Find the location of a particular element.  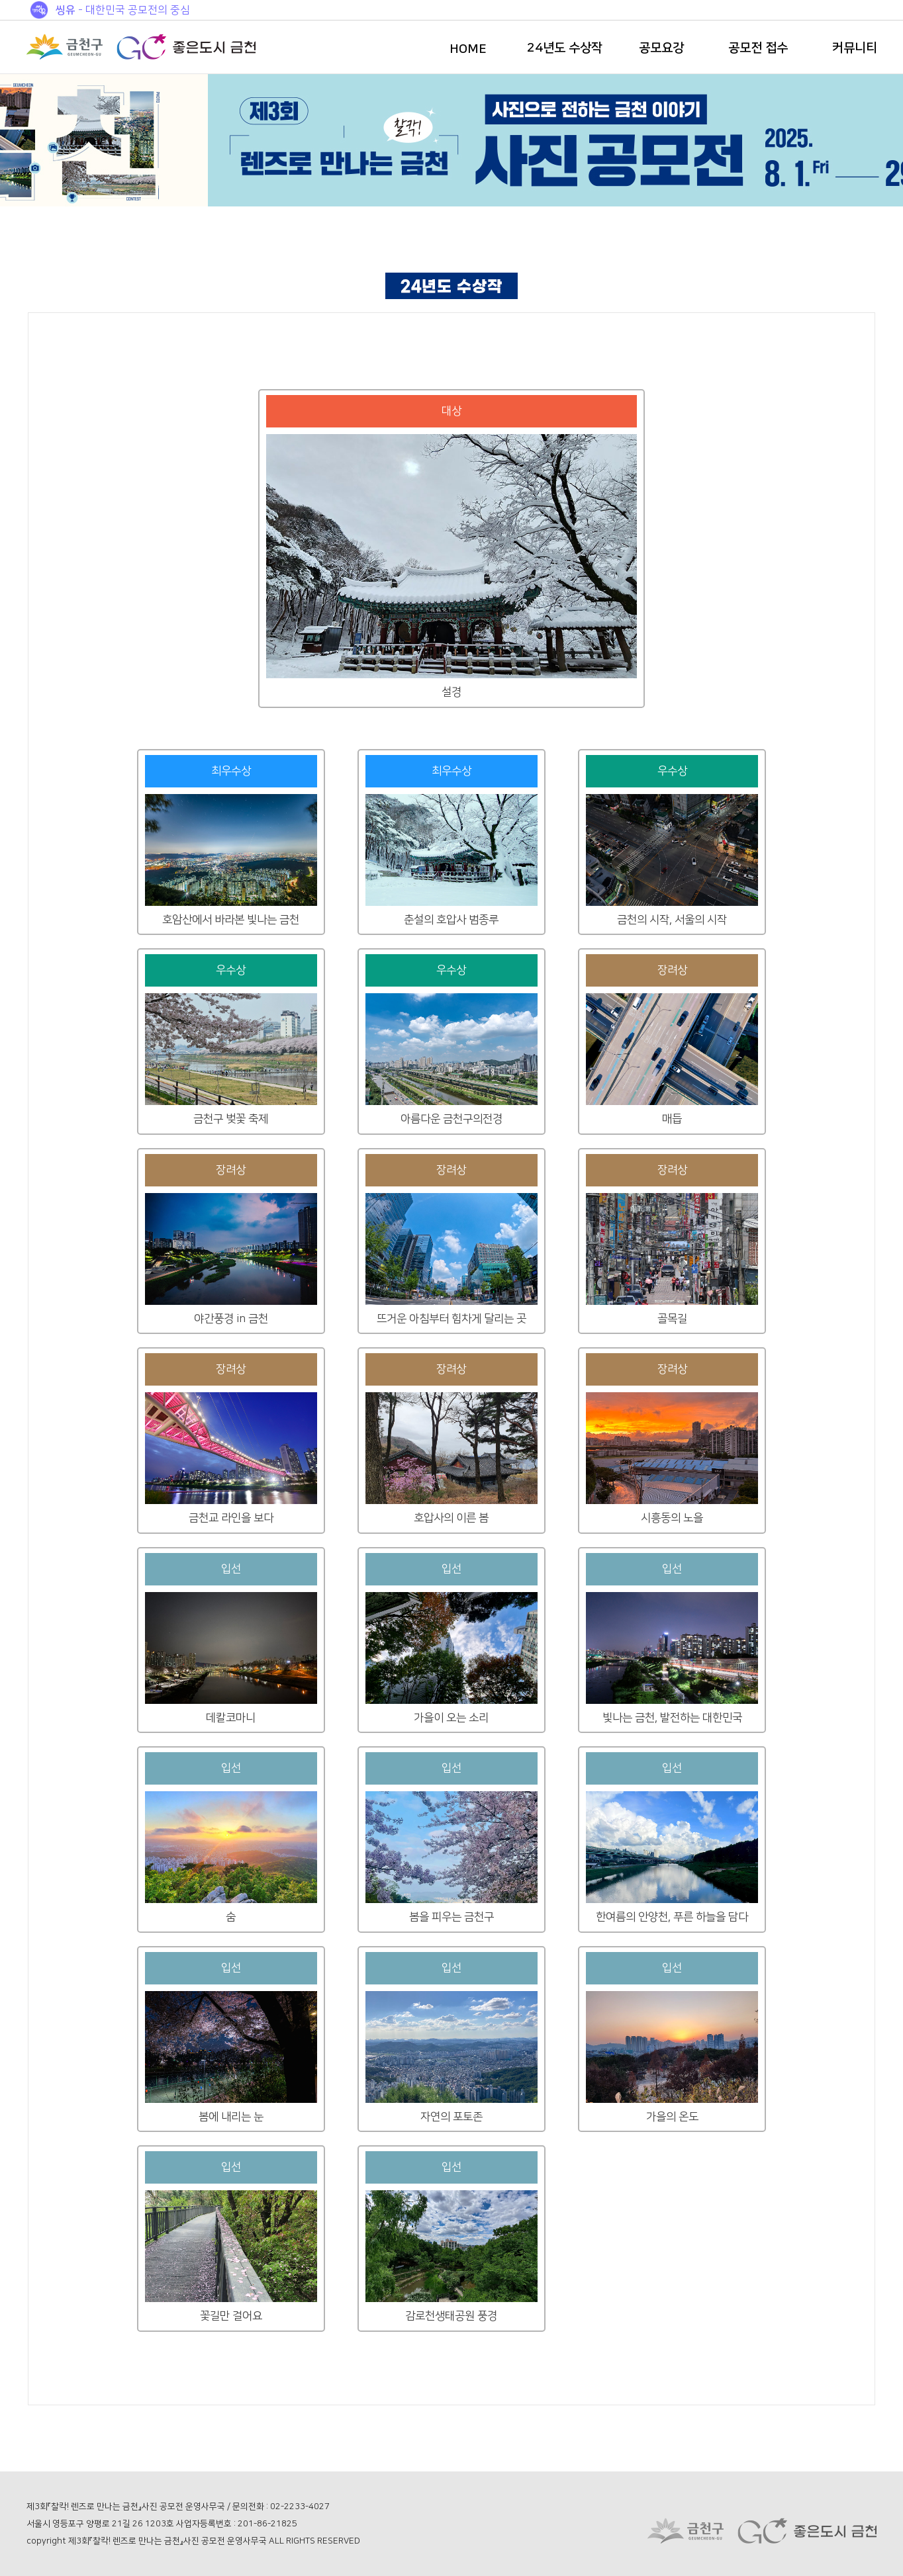

꽃길만 걸어요 is located at coordinates (231, 2316).